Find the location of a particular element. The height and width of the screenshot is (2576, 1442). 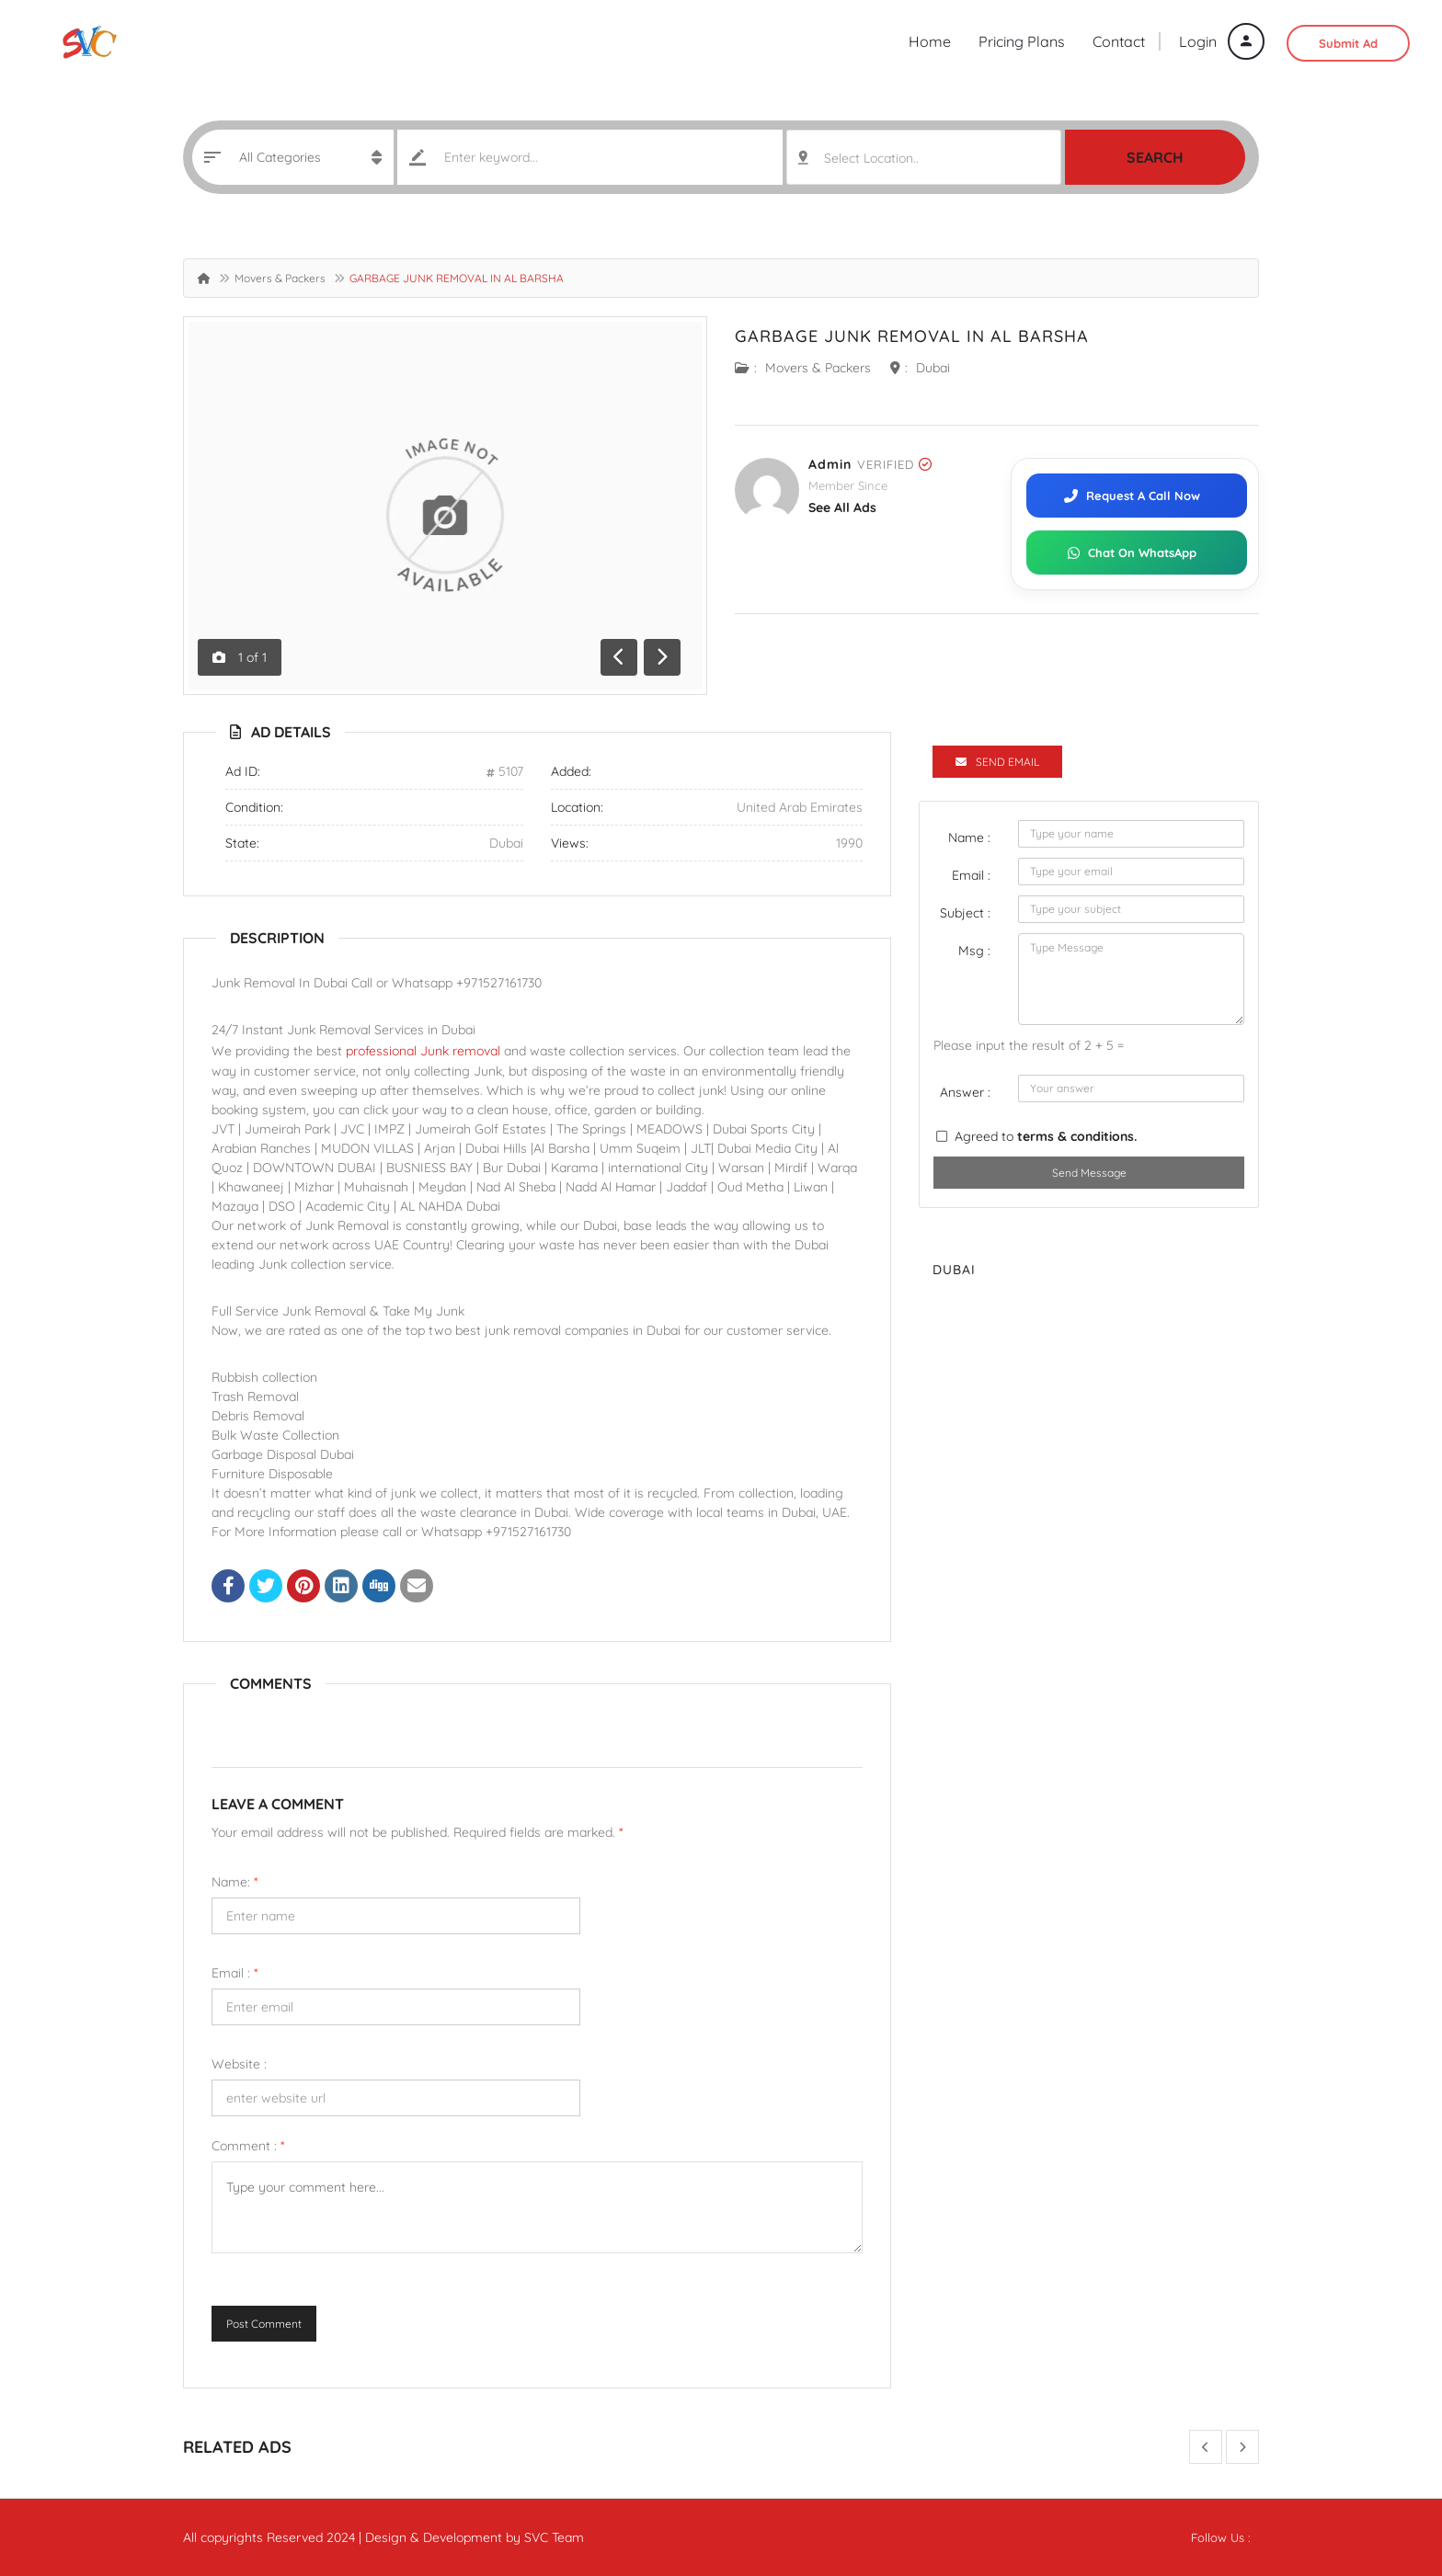

Home is located at coordinates (930, 41).